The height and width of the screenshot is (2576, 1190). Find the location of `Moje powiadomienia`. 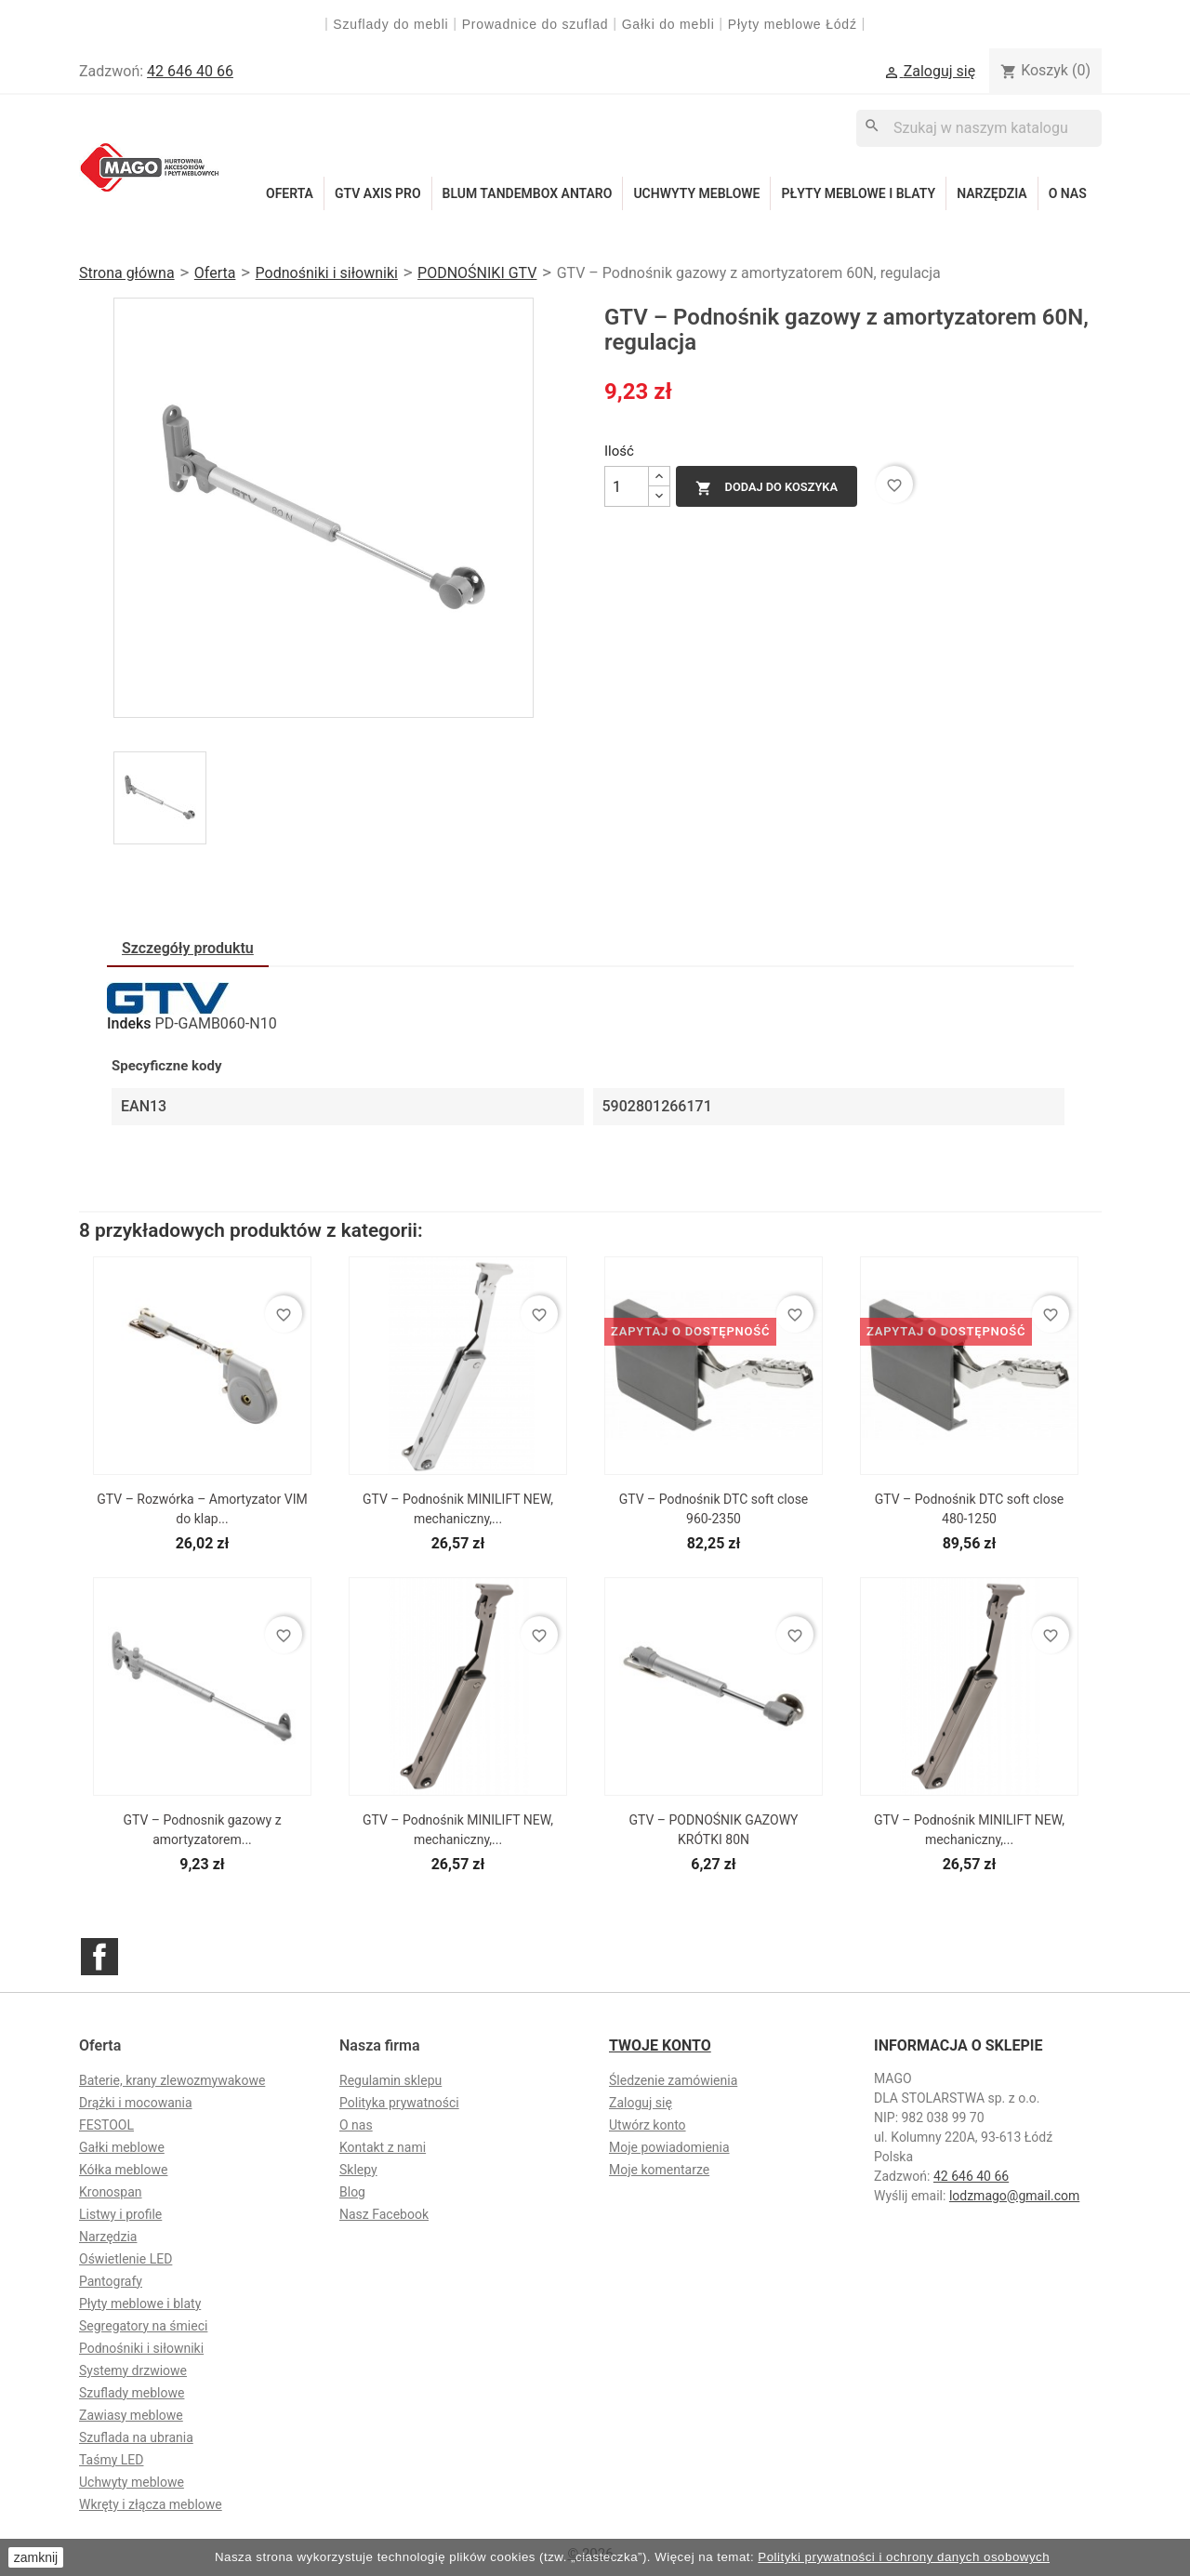

Moje powiadomienia is located at coordinates (669, 2147).